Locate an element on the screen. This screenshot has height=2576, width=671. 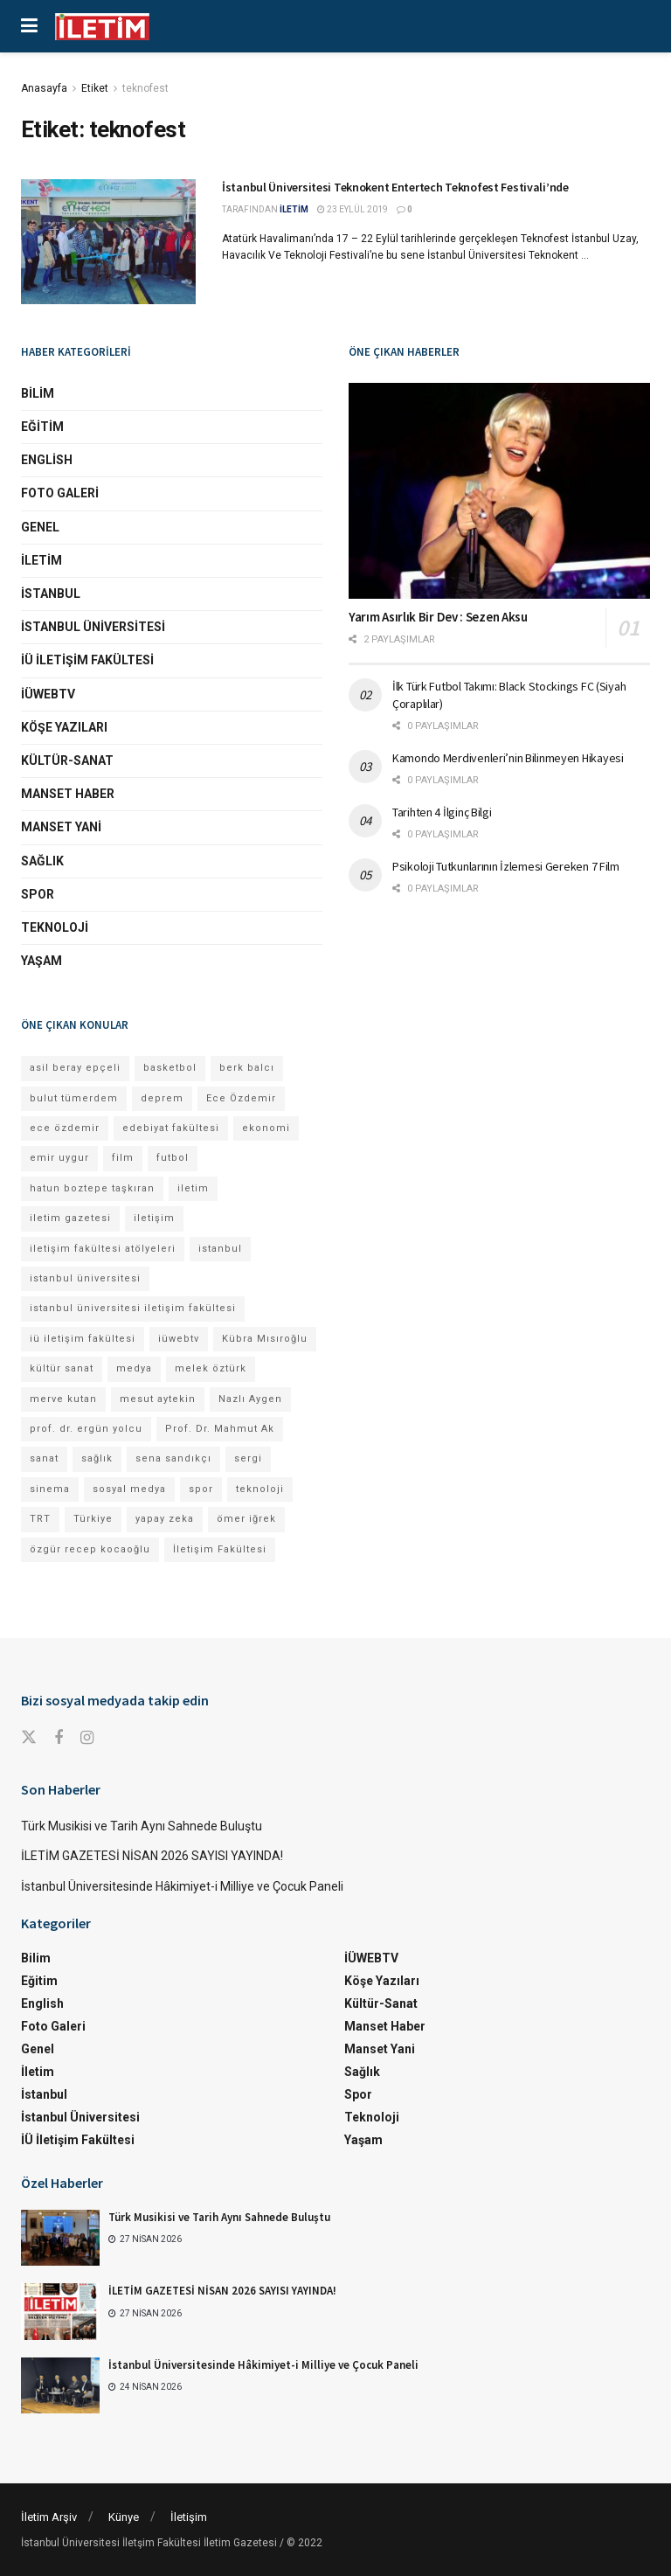
sena sandıkçı [sena sandıkçı (45 öge)] is located at coordinates (173, 1458).